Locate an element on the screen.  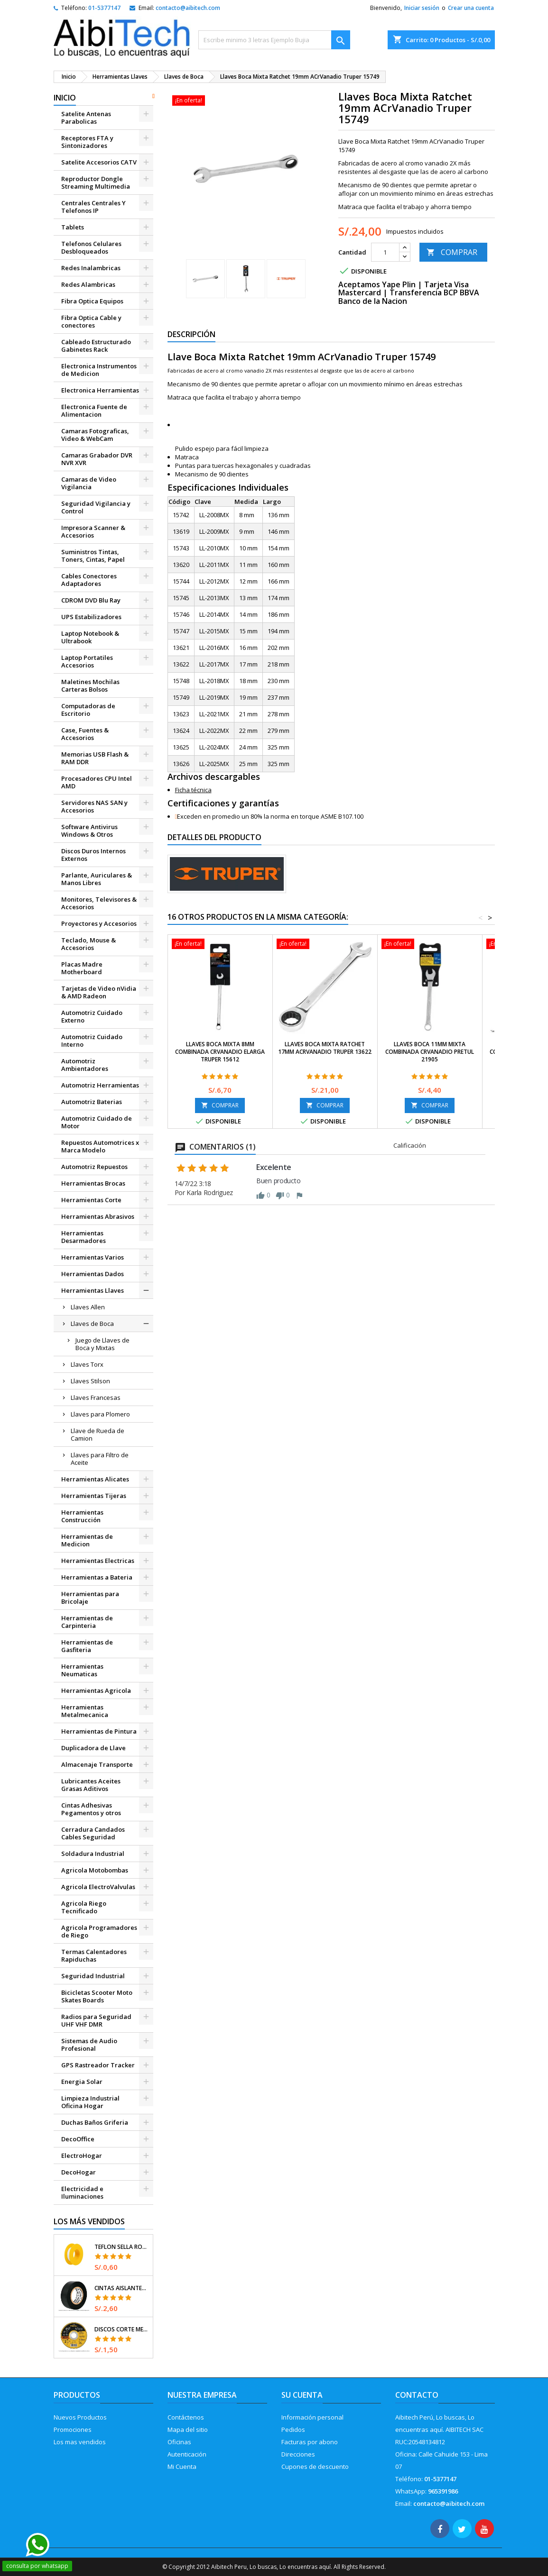
Laptop Notebook & Ultrabook is located at coordinates (90, 637).